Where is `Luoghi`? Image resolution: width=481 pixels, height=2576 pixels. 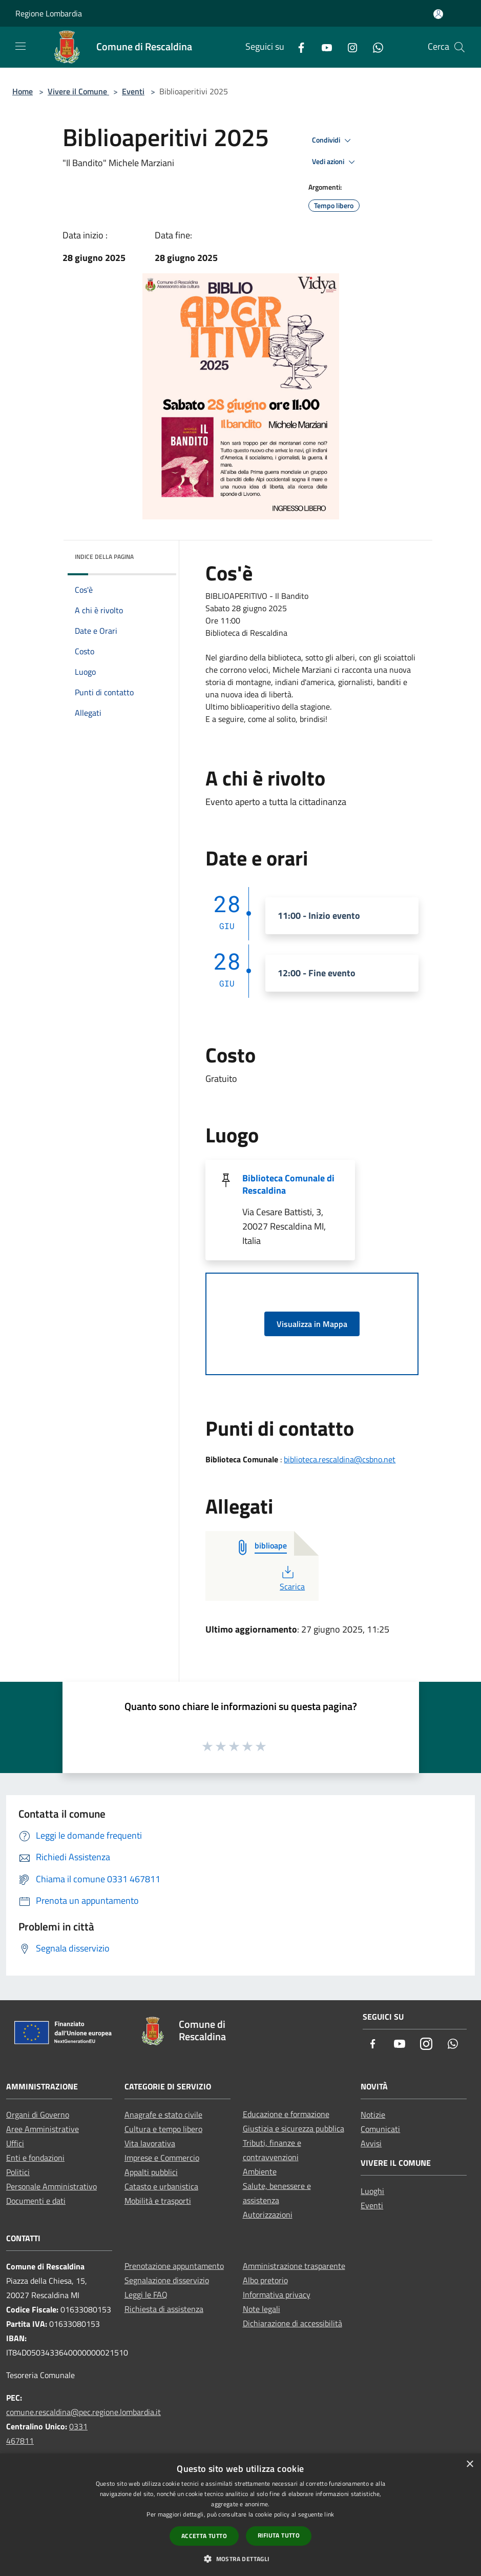 Luoghi is located at coordinates (372, 2191).